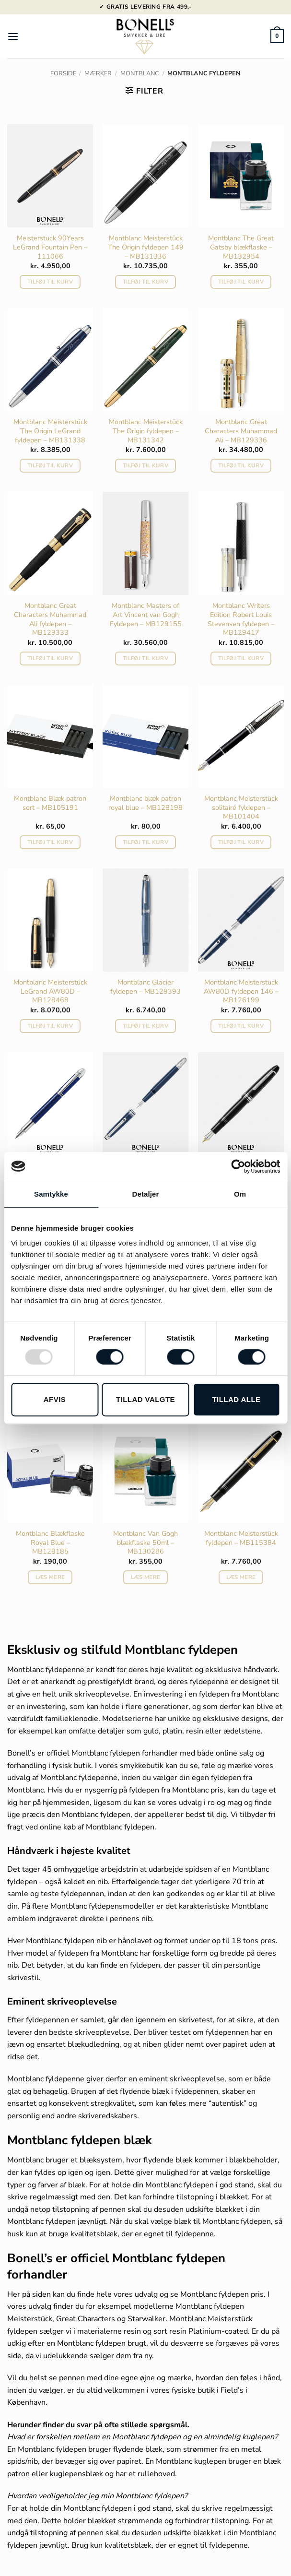  Describe the element at coordinates (50, 281) in the screenshot. I see `Tilføj til kurv [button]` at that location.